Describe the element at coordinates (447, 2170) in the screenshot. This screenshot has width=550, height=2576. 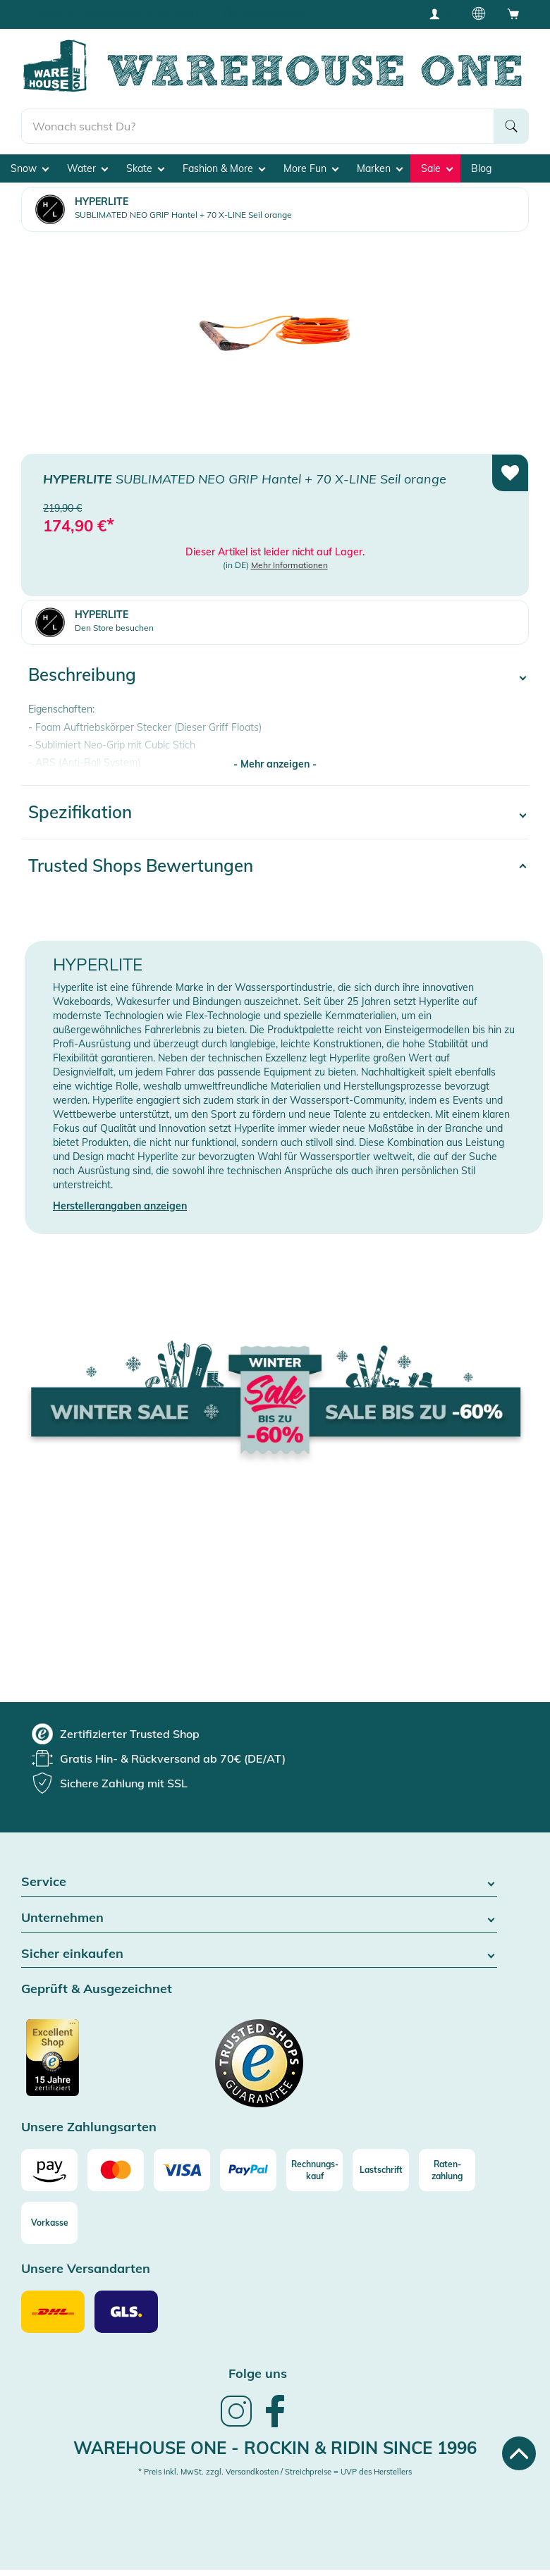
I see `[Raten-zahlung]` at that location.